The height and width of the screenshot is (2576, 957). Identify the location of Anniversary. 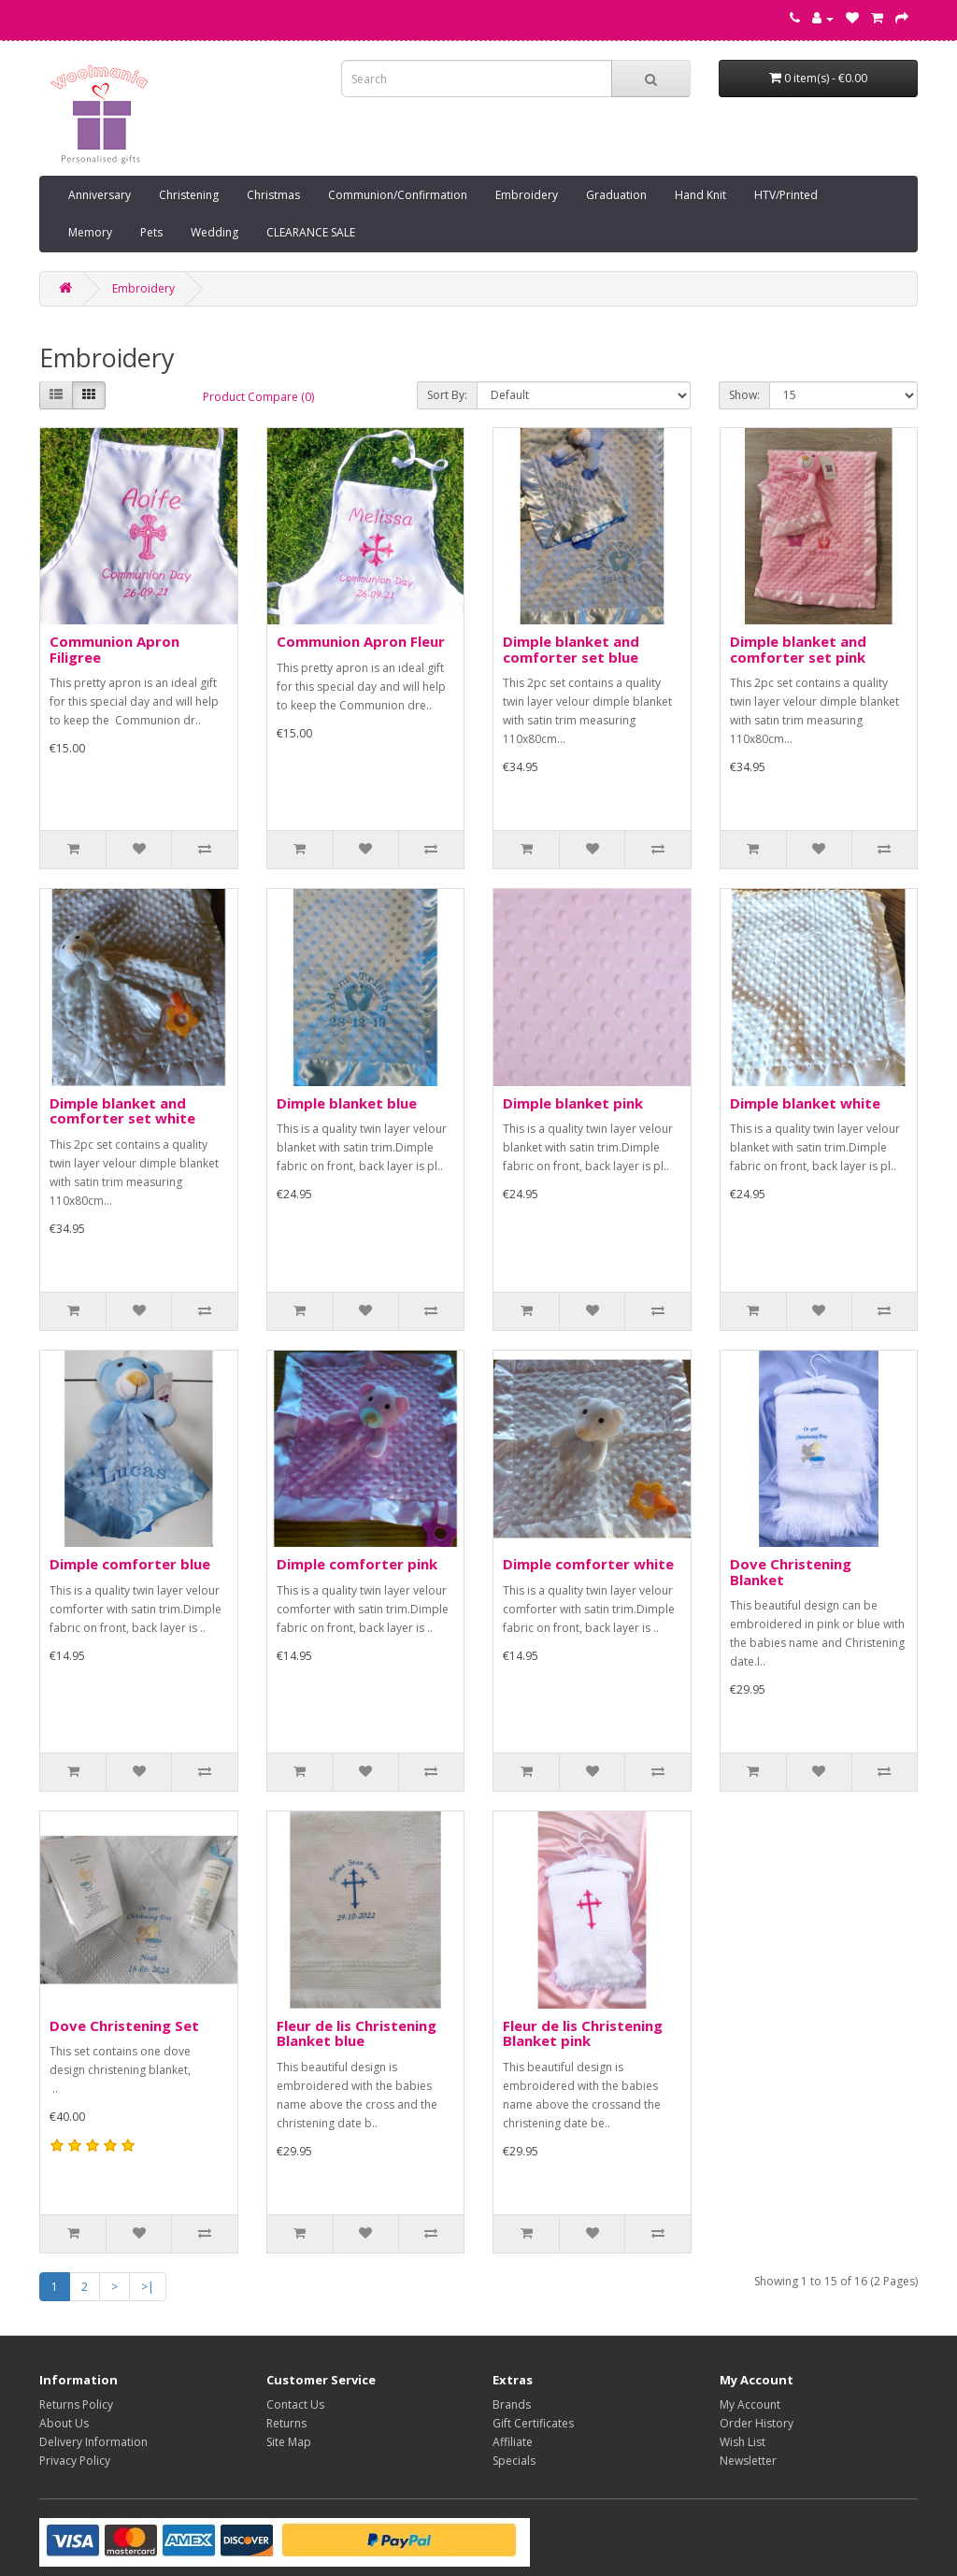
(99, 195).